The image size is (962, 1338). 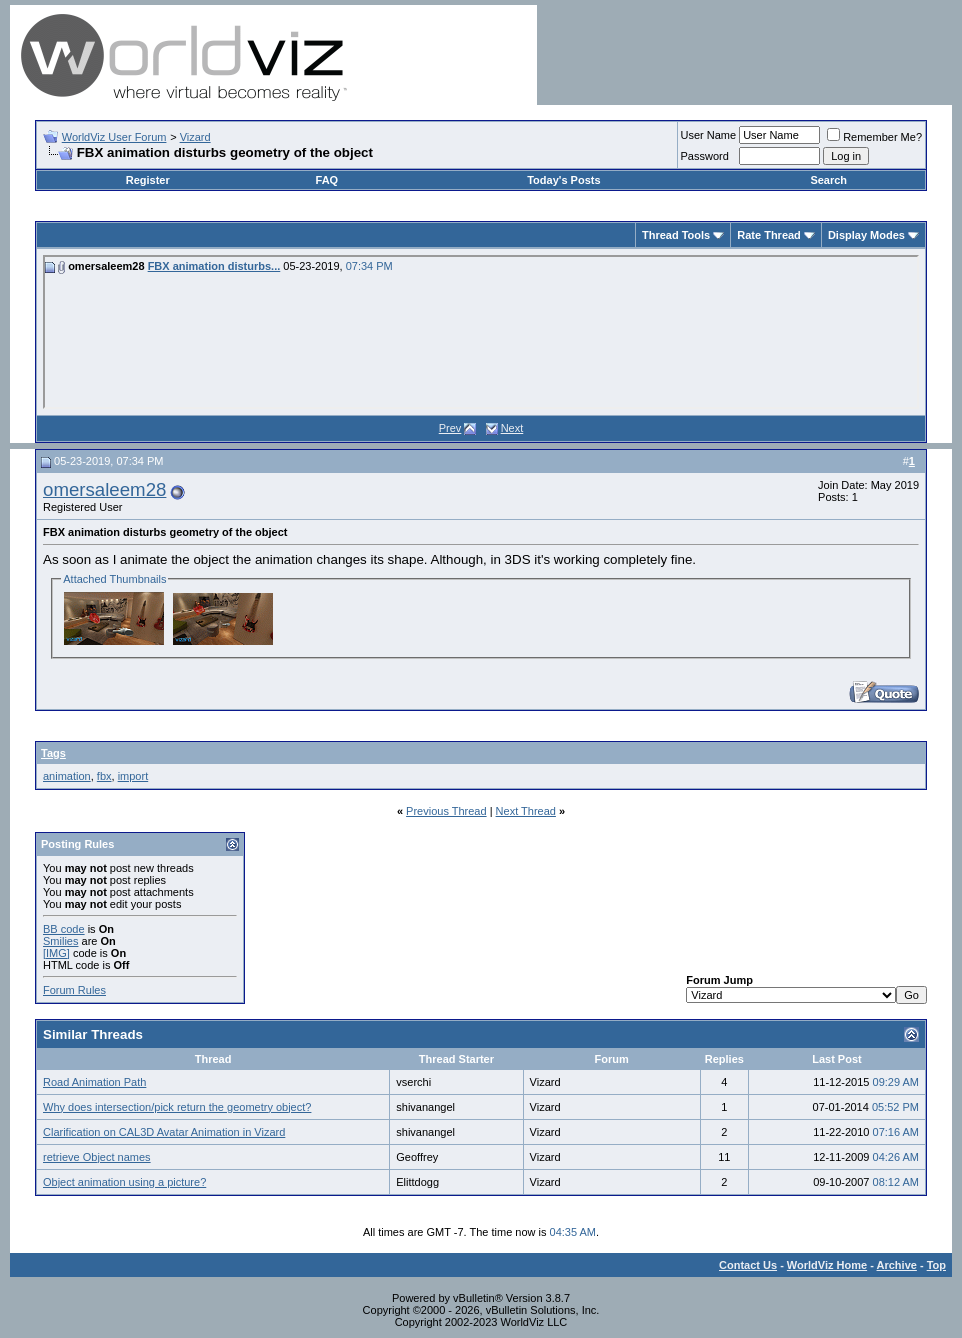 What do you see at coordinates (709, 135) in the screenshot?
I see `User Name` at bounding box center [709, 135].